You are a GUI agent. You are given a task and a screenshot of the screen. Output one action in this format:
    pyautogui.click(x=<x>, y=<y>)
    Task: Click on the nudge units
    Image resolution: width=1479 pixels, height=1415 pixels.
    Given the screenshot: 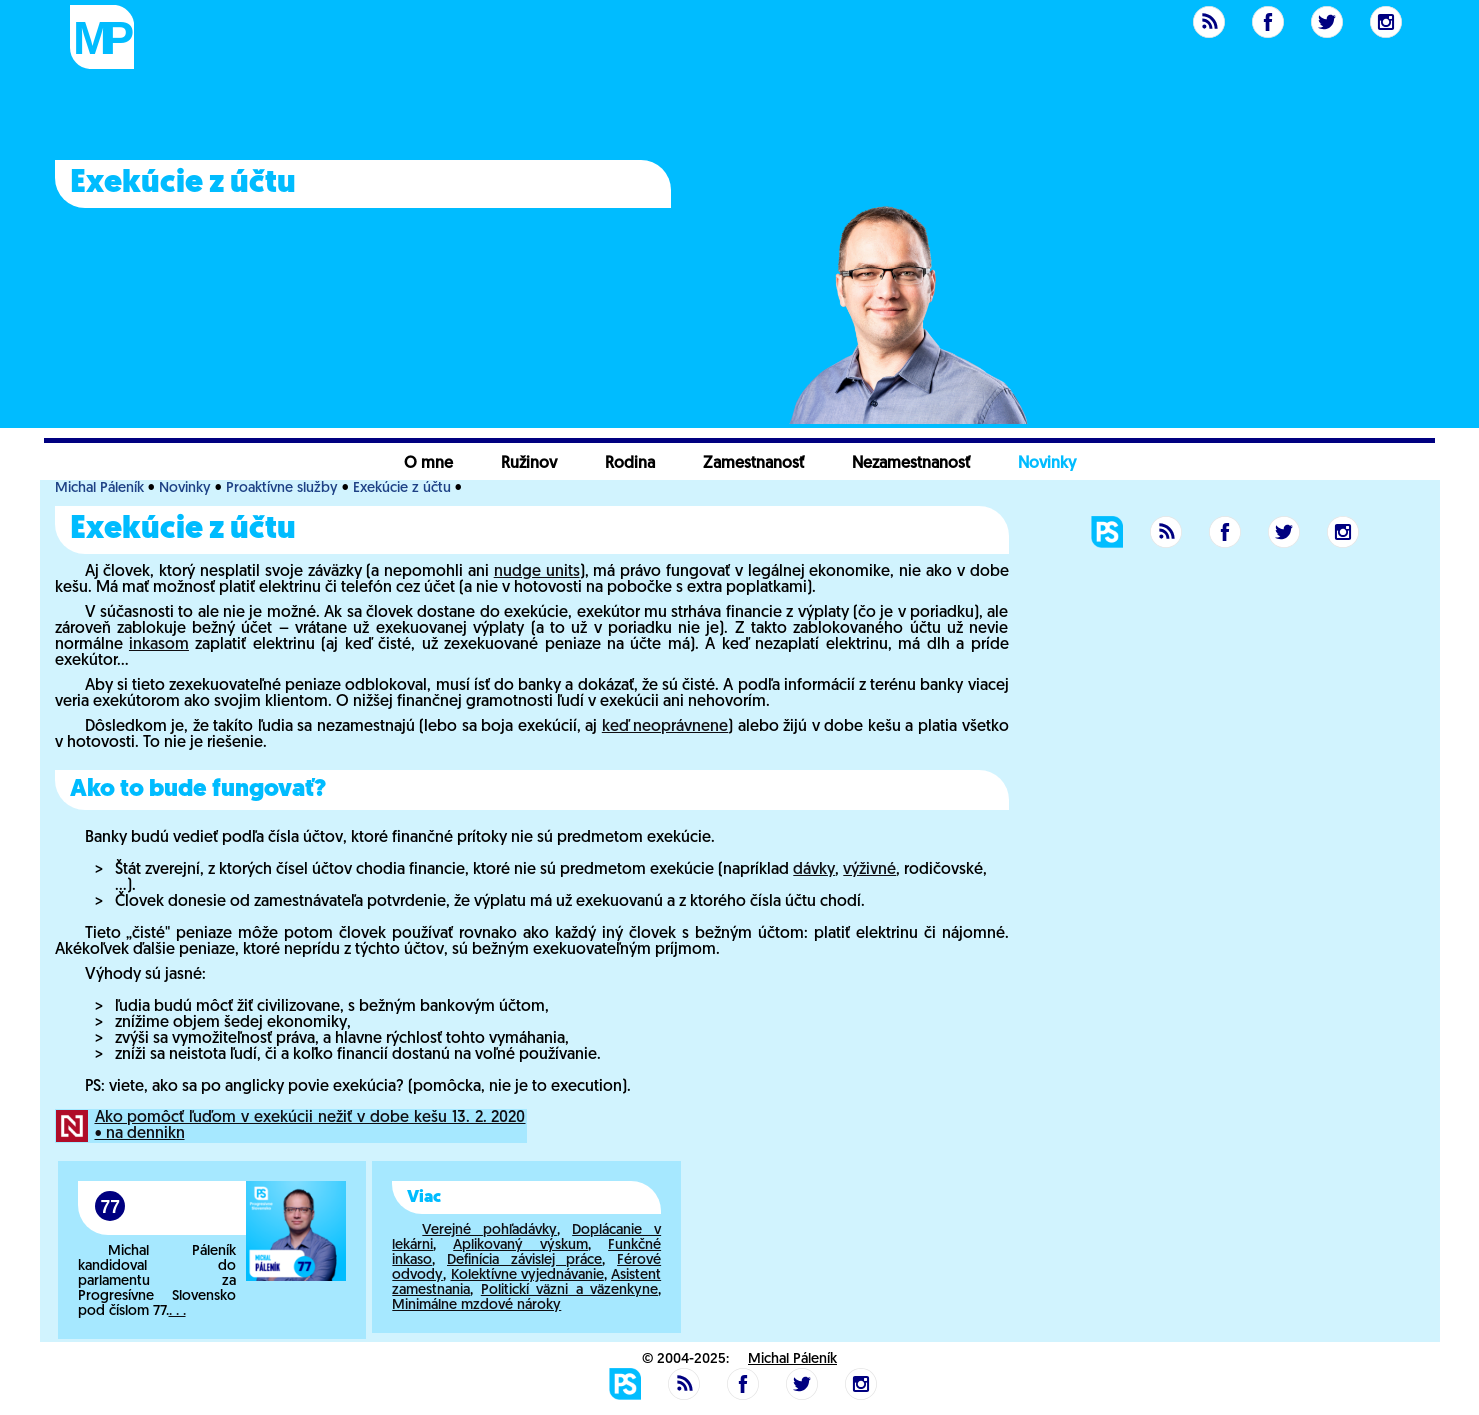 What is the action you would take?
    pyautogui.click(x=537, y=572)
    